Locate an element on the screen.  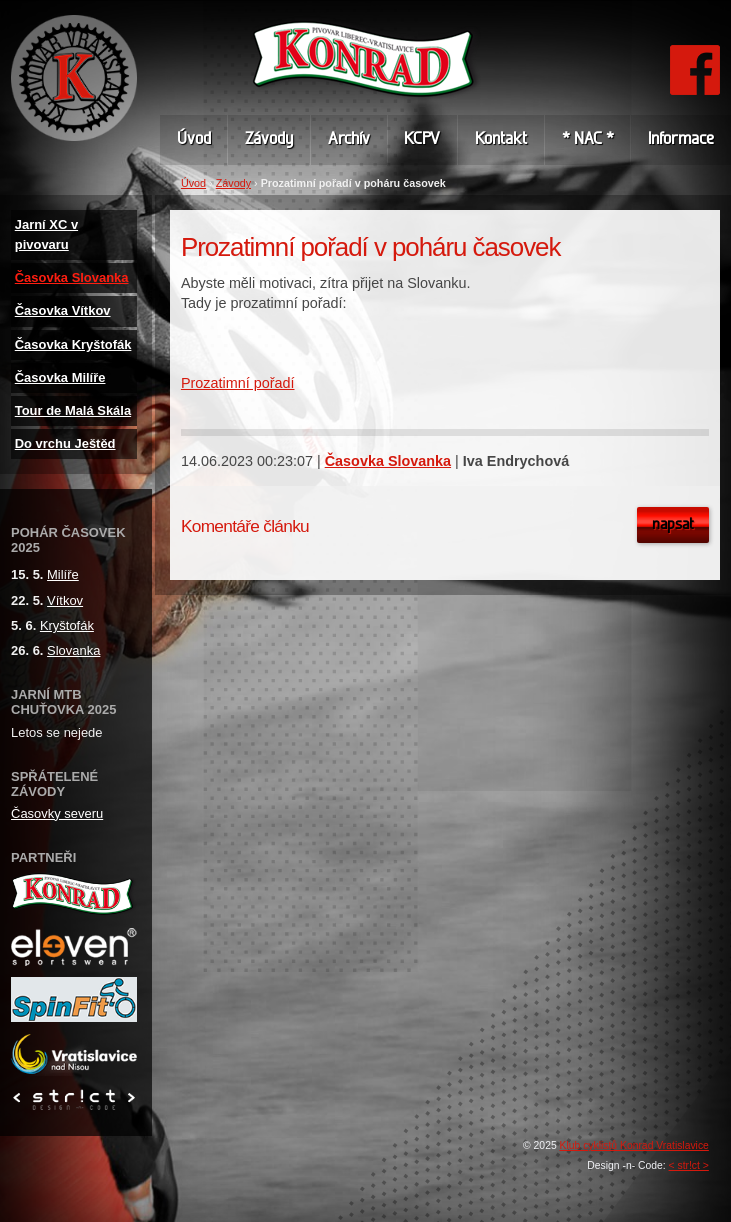
Kryštofák is located at coordinates (67, 625).